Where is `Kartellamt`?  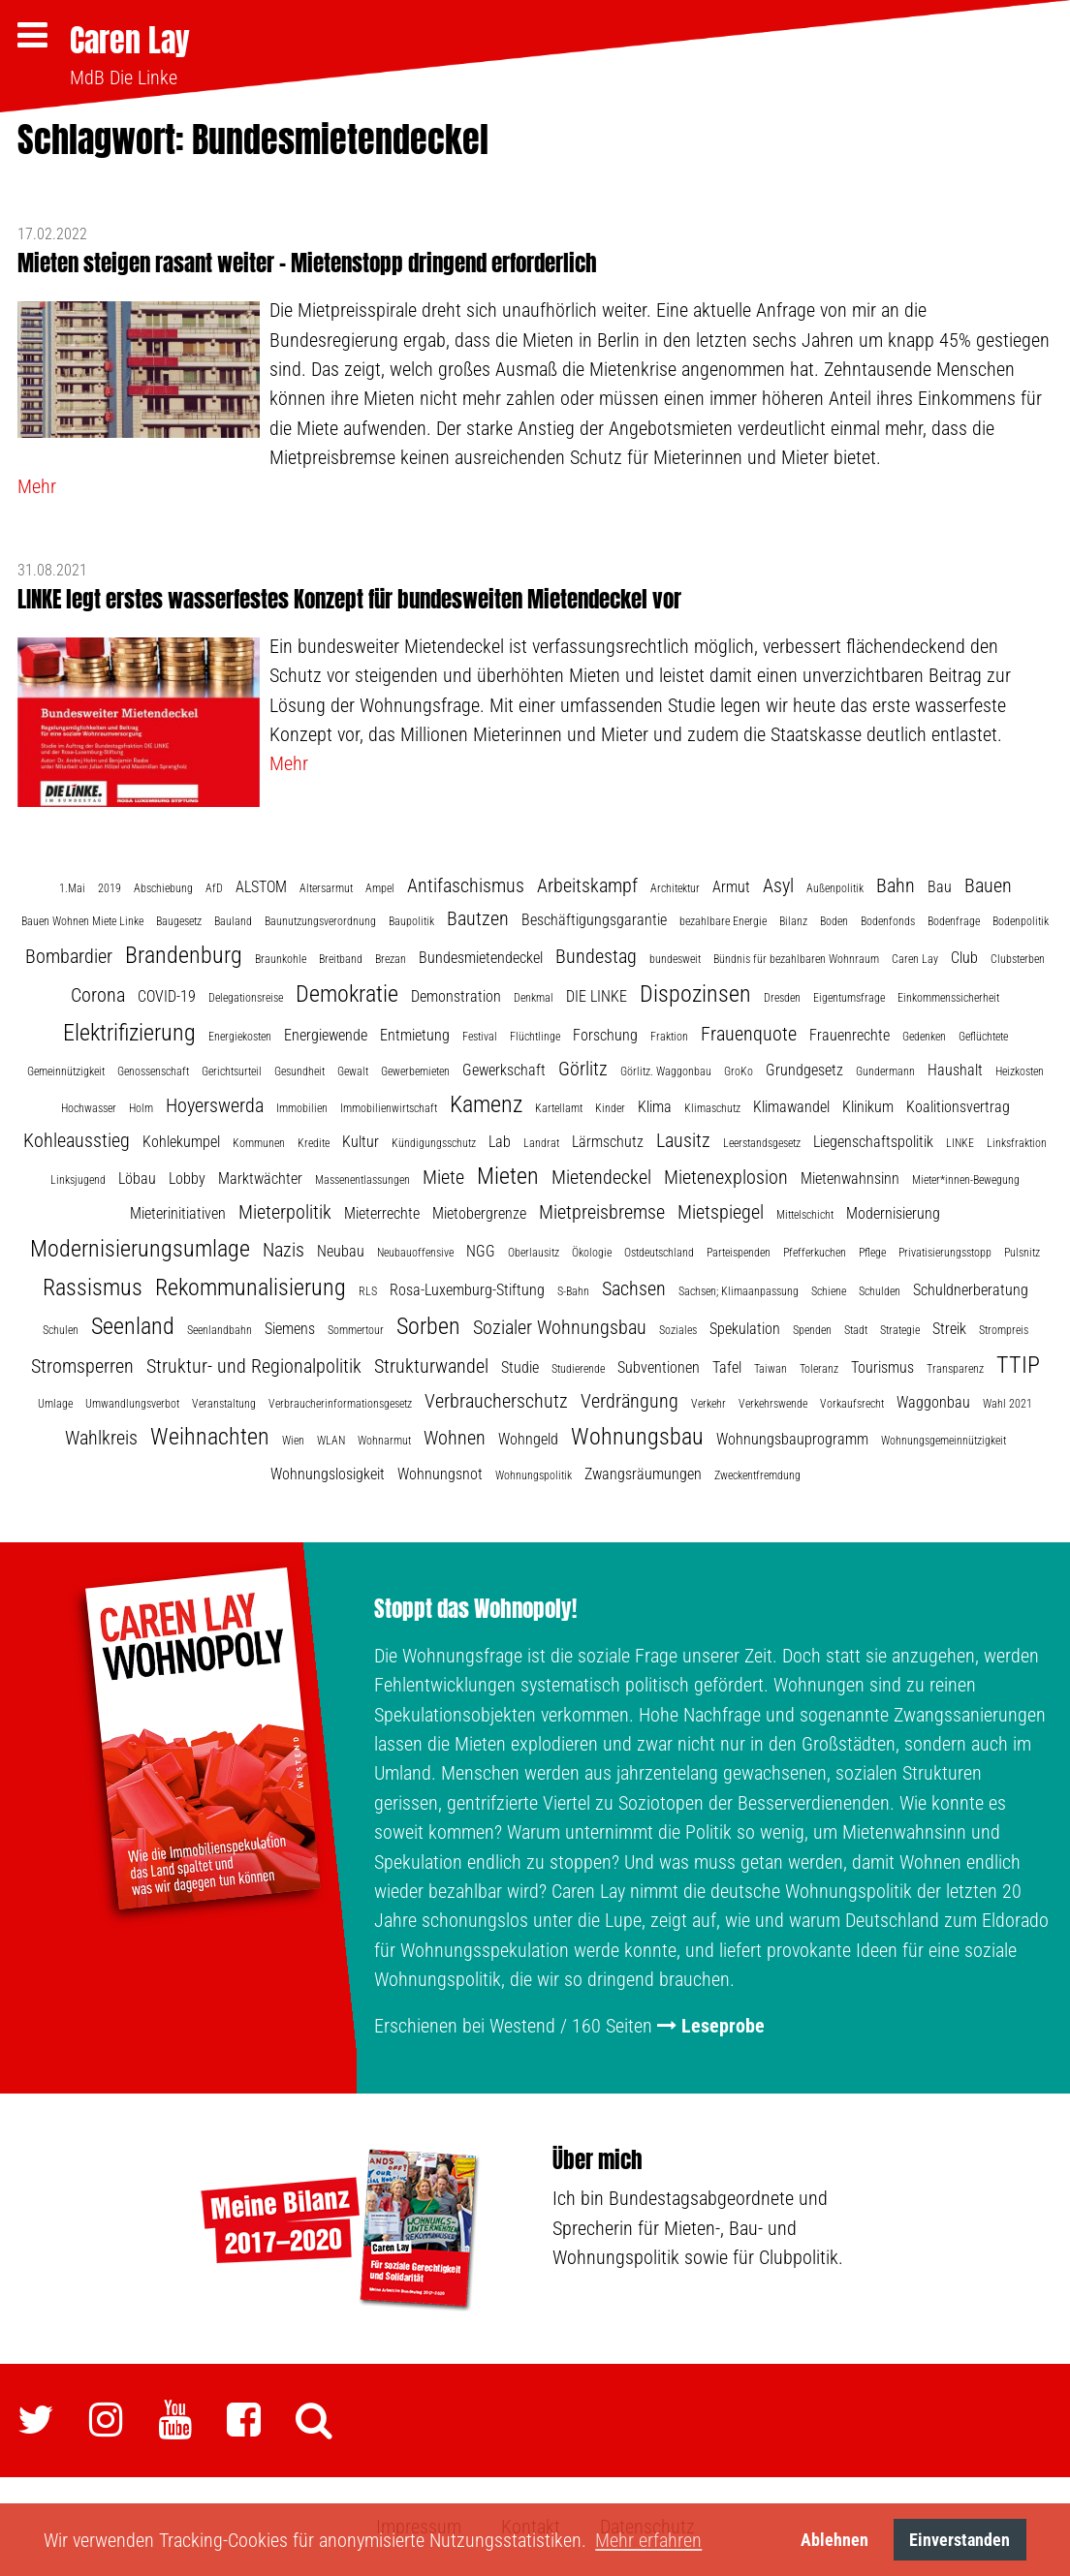 Kartellamt is located at coordinates (558, 1108).